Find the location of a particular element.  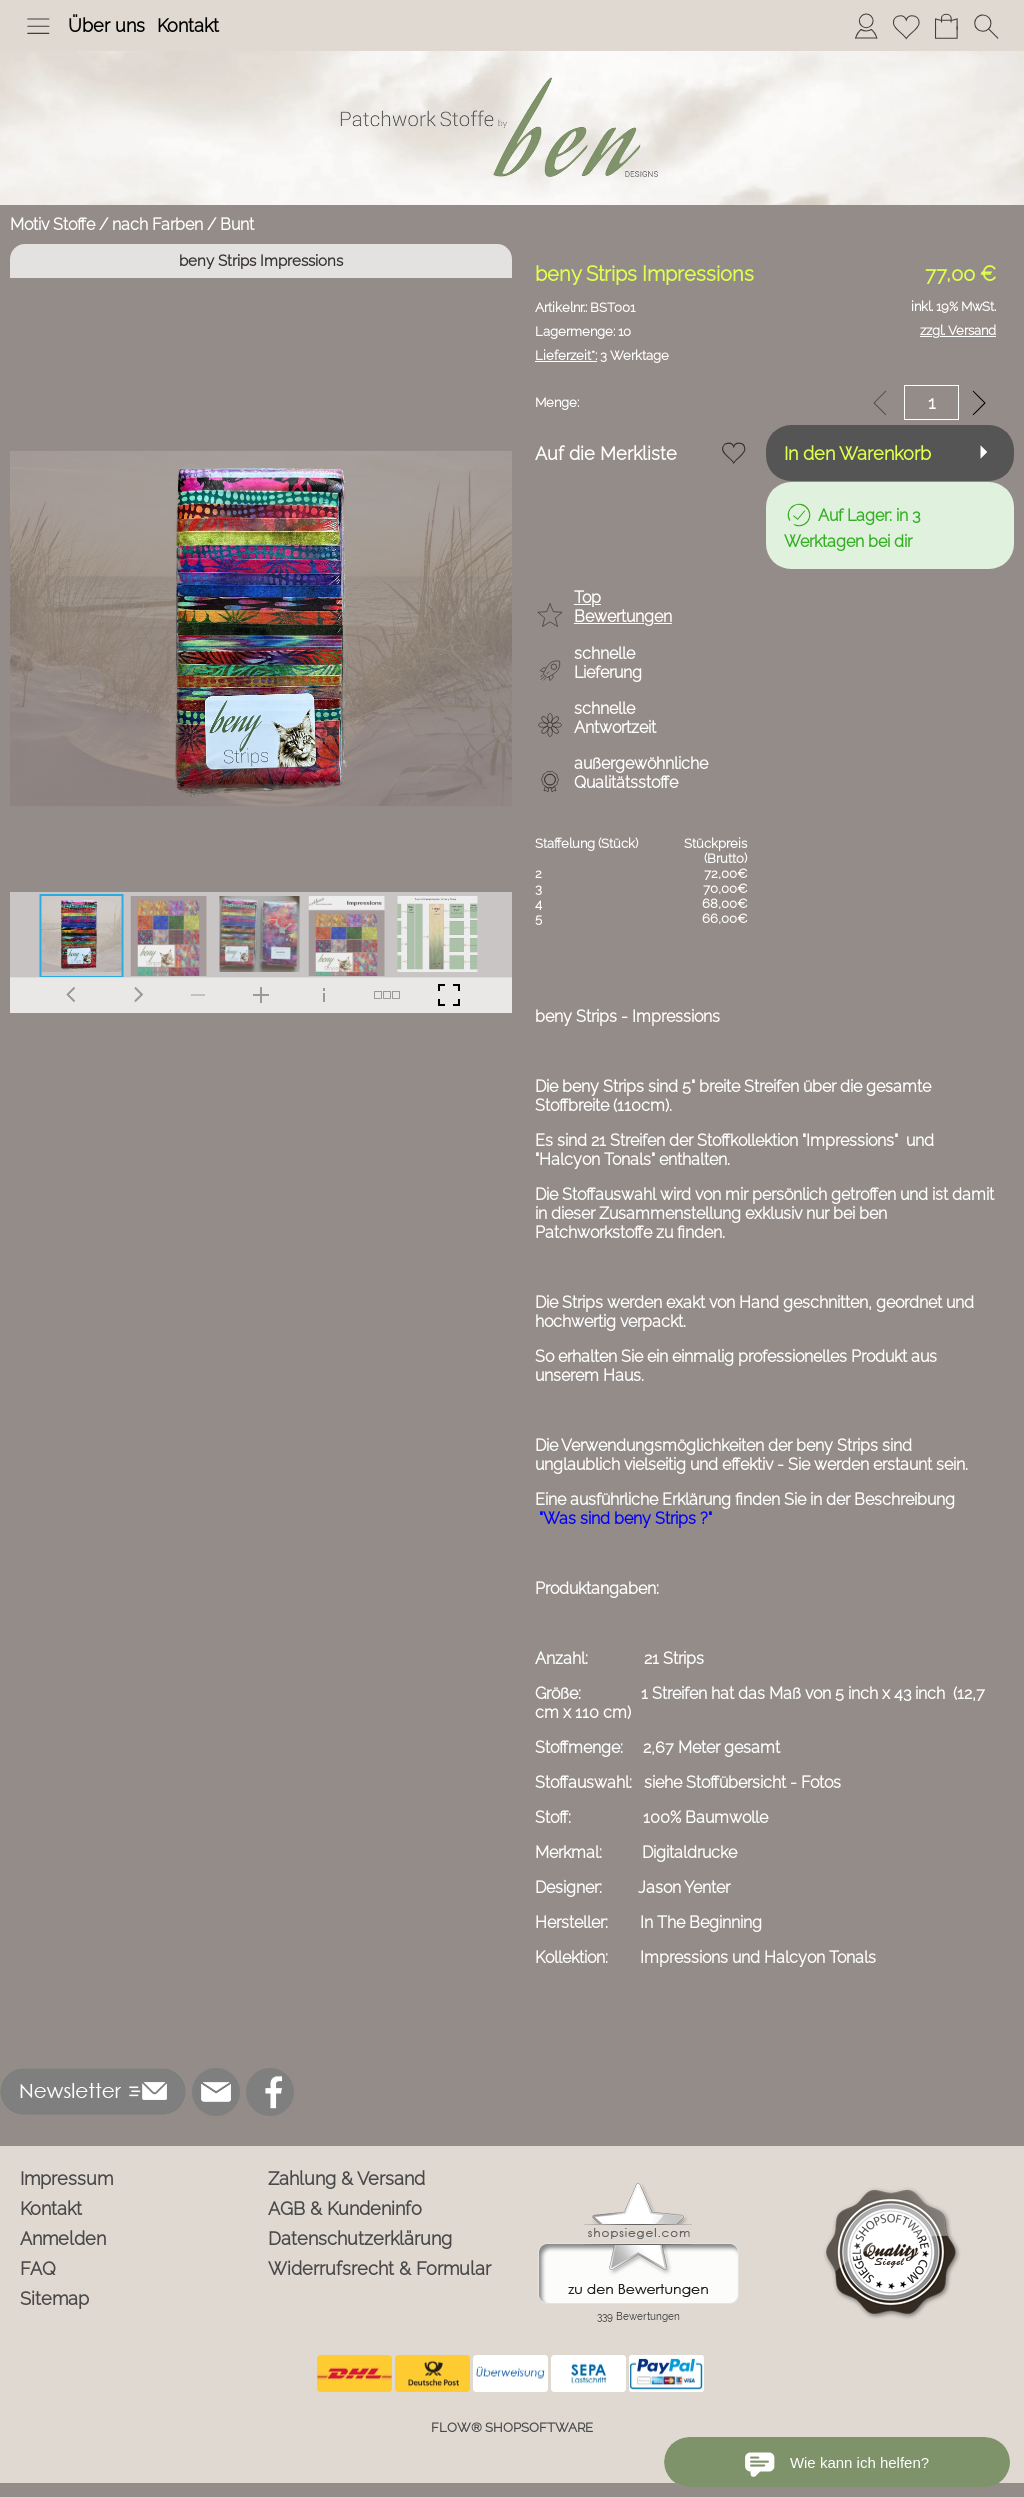

[Merkliste] is located at coordinates (906, 26).